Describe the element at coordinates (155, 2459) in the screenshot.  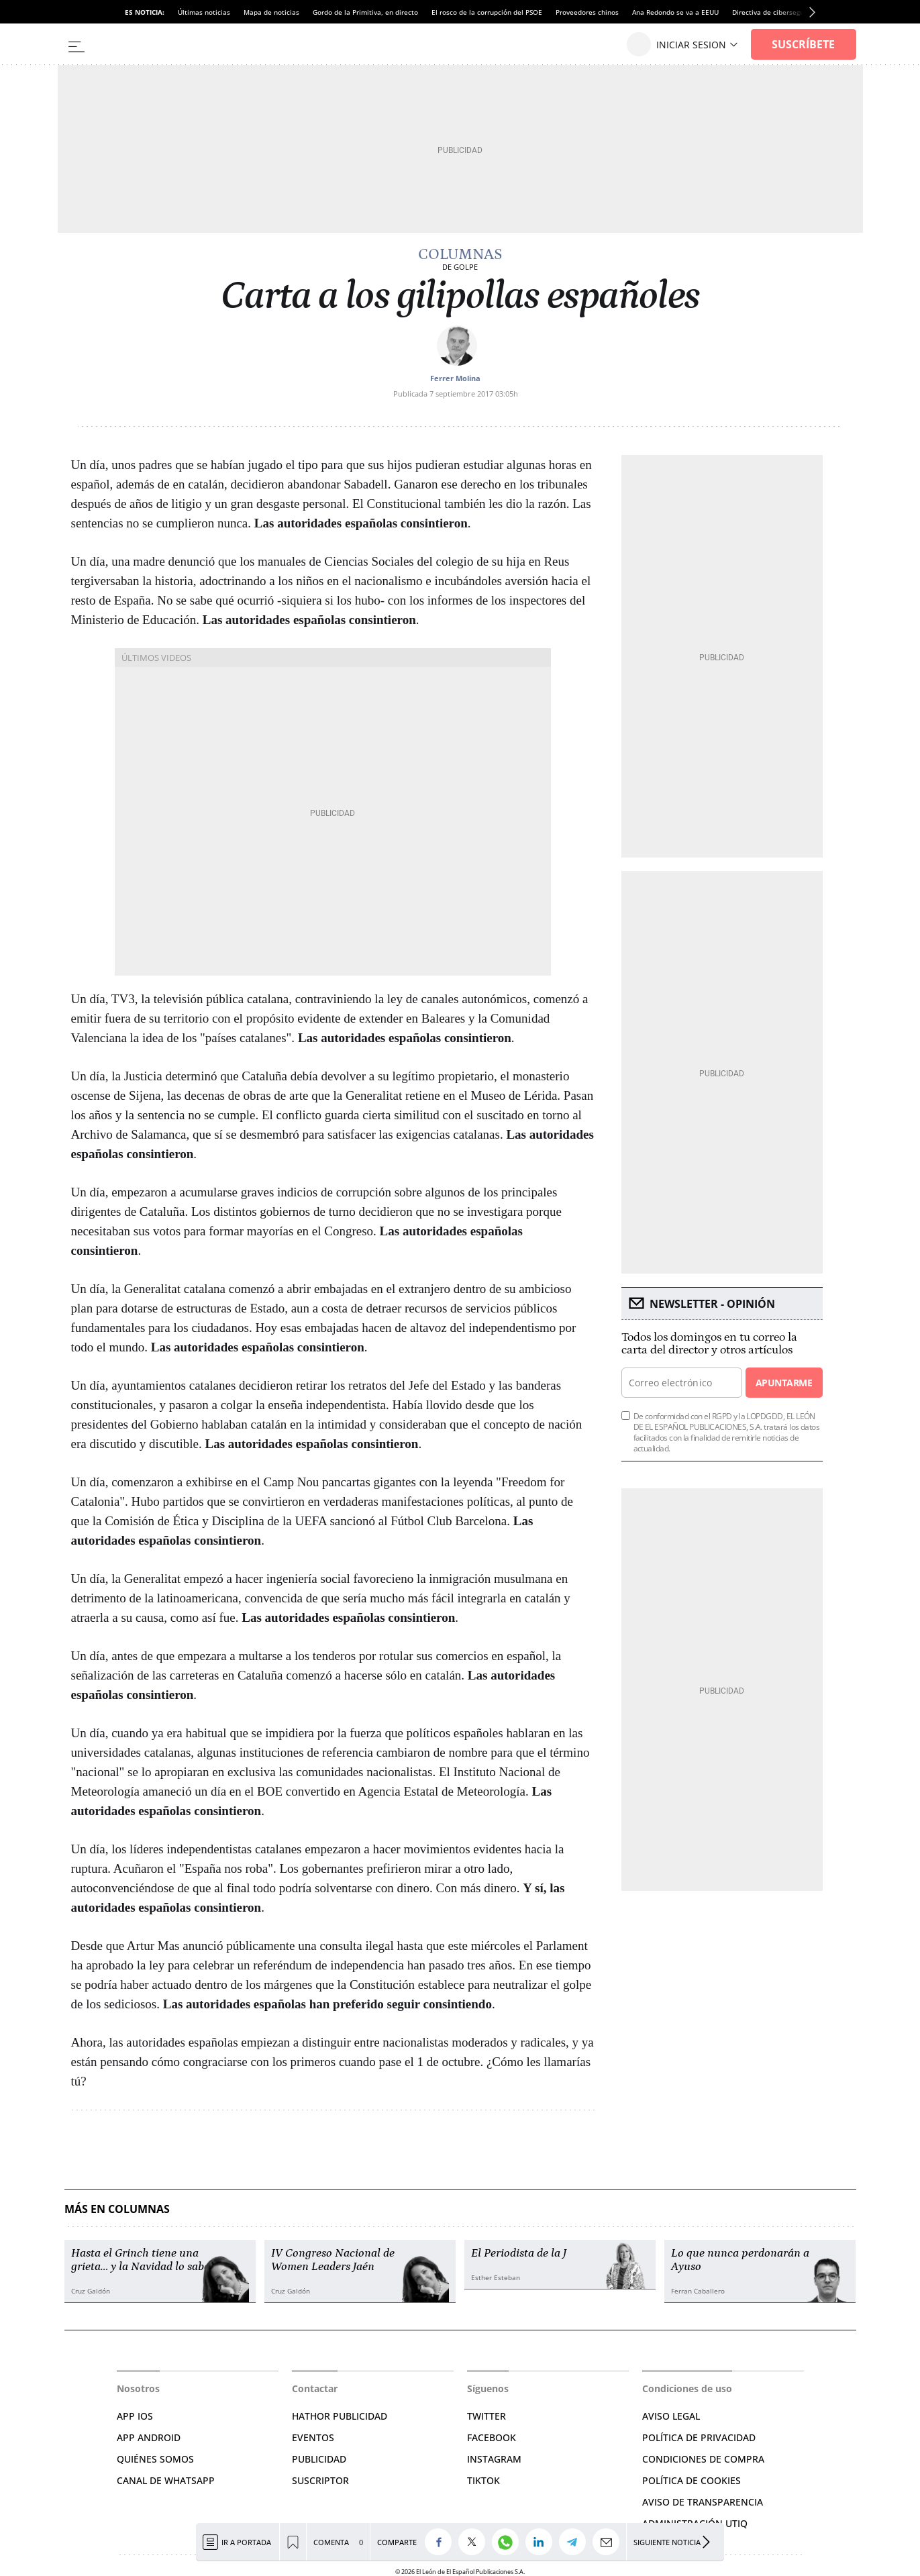
I see `QUIÉNES SOMOS` at that location.